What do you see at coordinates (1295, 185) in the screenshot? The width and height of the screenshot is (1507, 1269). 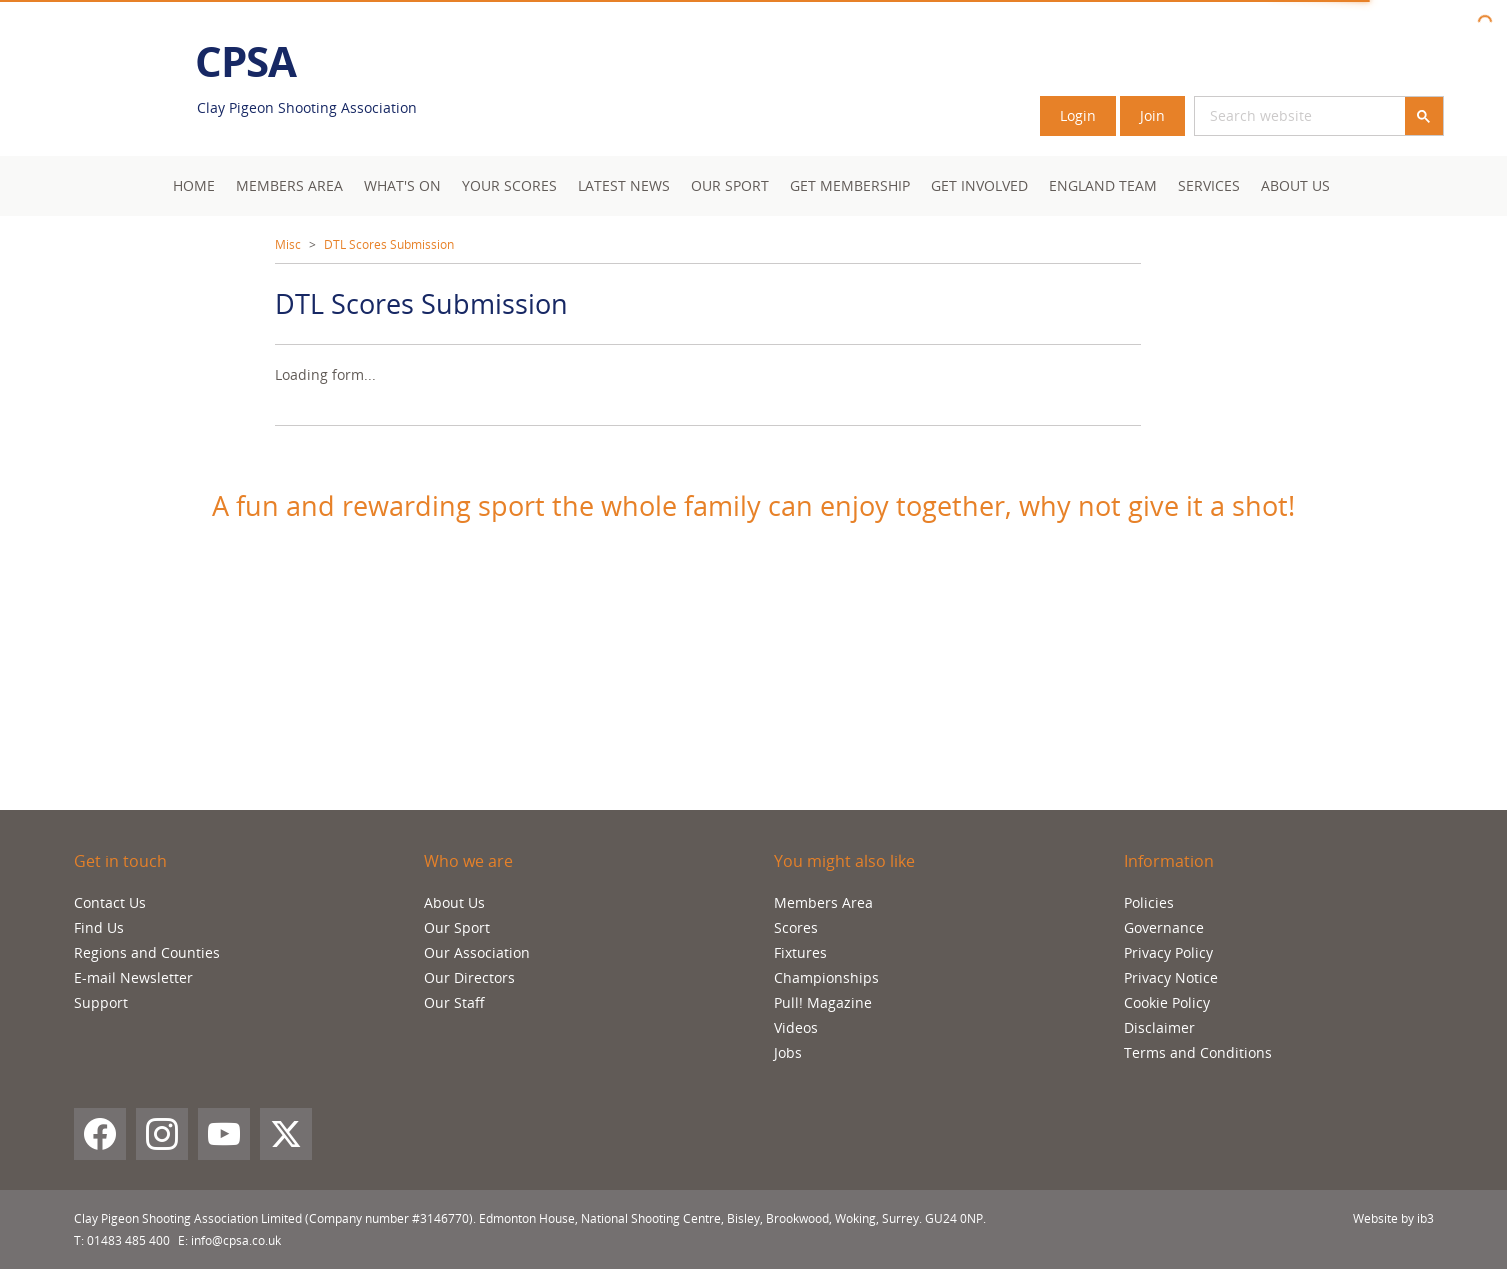 I see `About Us` at bounding box center [1295, 185].